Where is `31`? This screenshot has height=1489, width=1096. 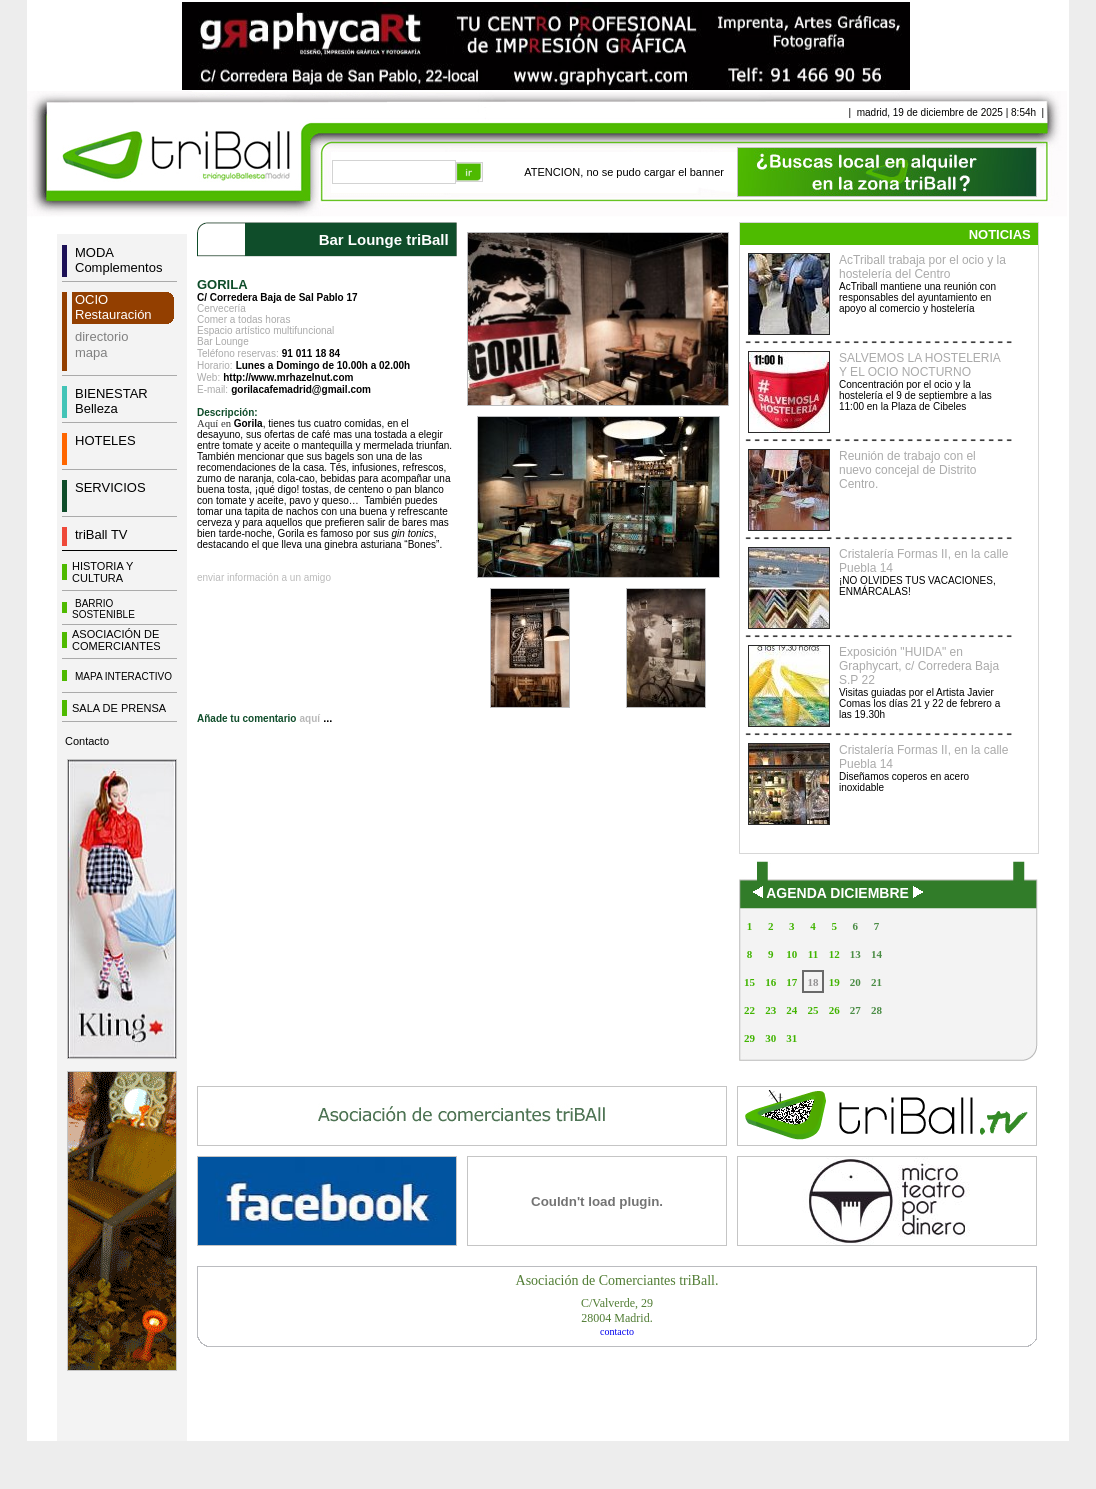
31 is located at coordinates (791, 1038).